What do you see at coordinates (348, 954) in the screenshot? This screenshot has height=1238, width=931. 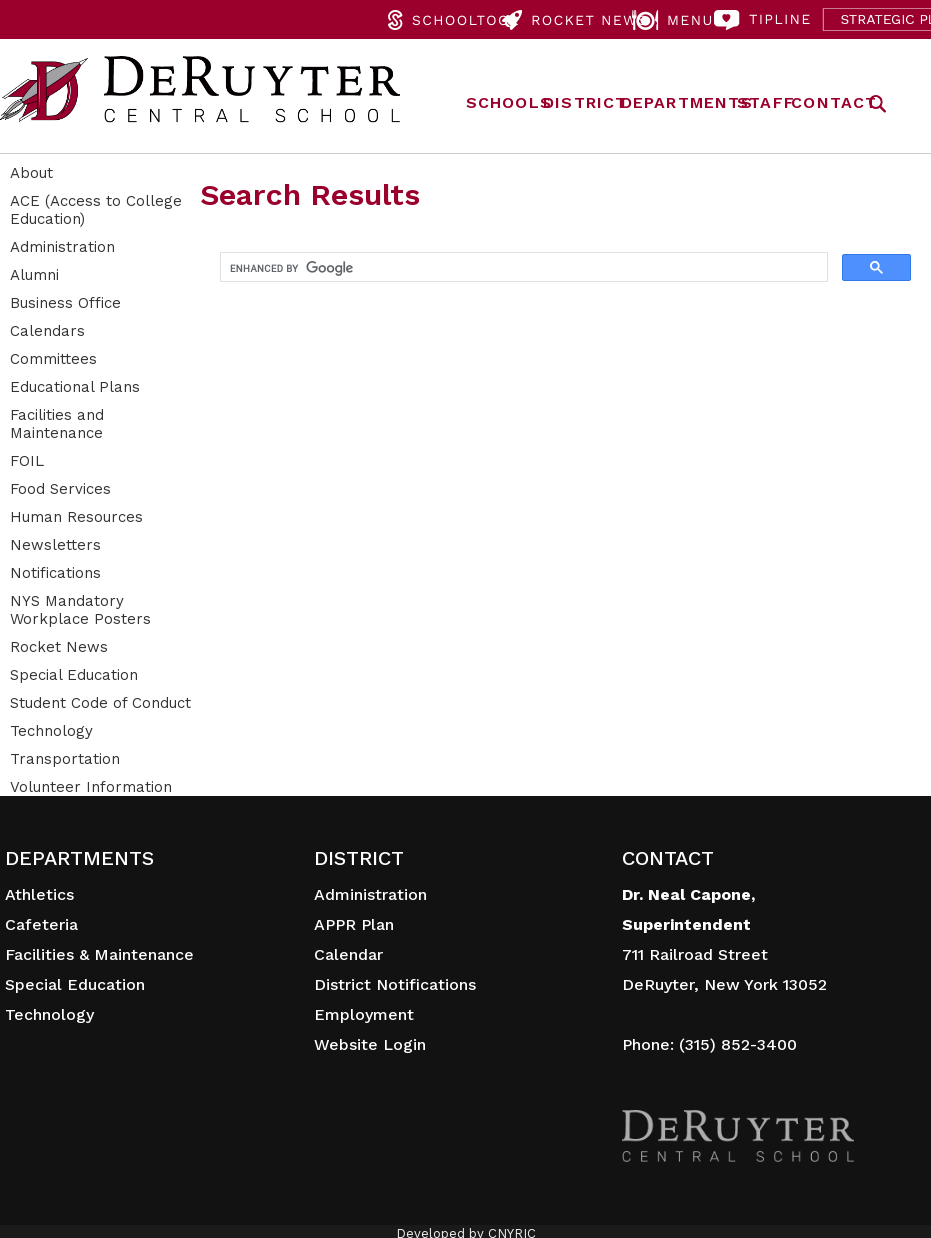 I see `Calendar` at bounding box center [348, 954].